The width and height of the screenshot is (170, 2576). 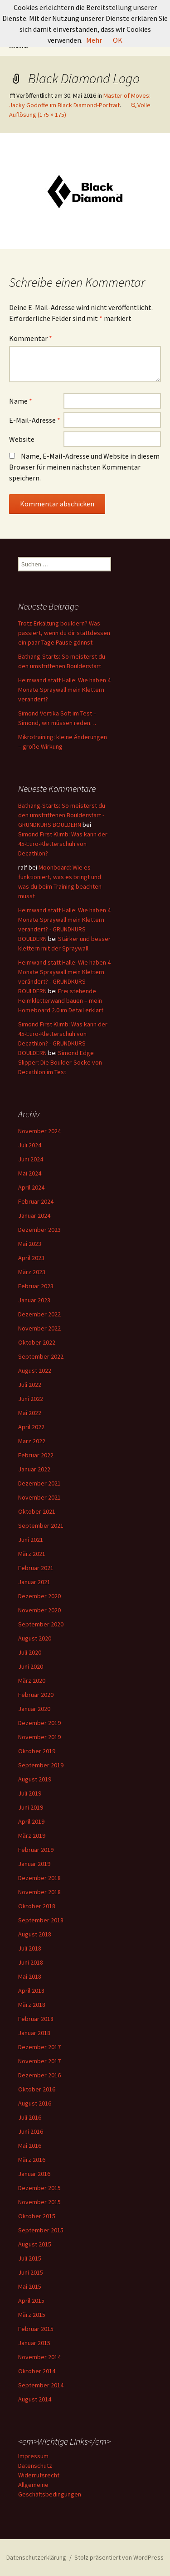 I want to click on Juni 2021, so click(x=30, y=1540).